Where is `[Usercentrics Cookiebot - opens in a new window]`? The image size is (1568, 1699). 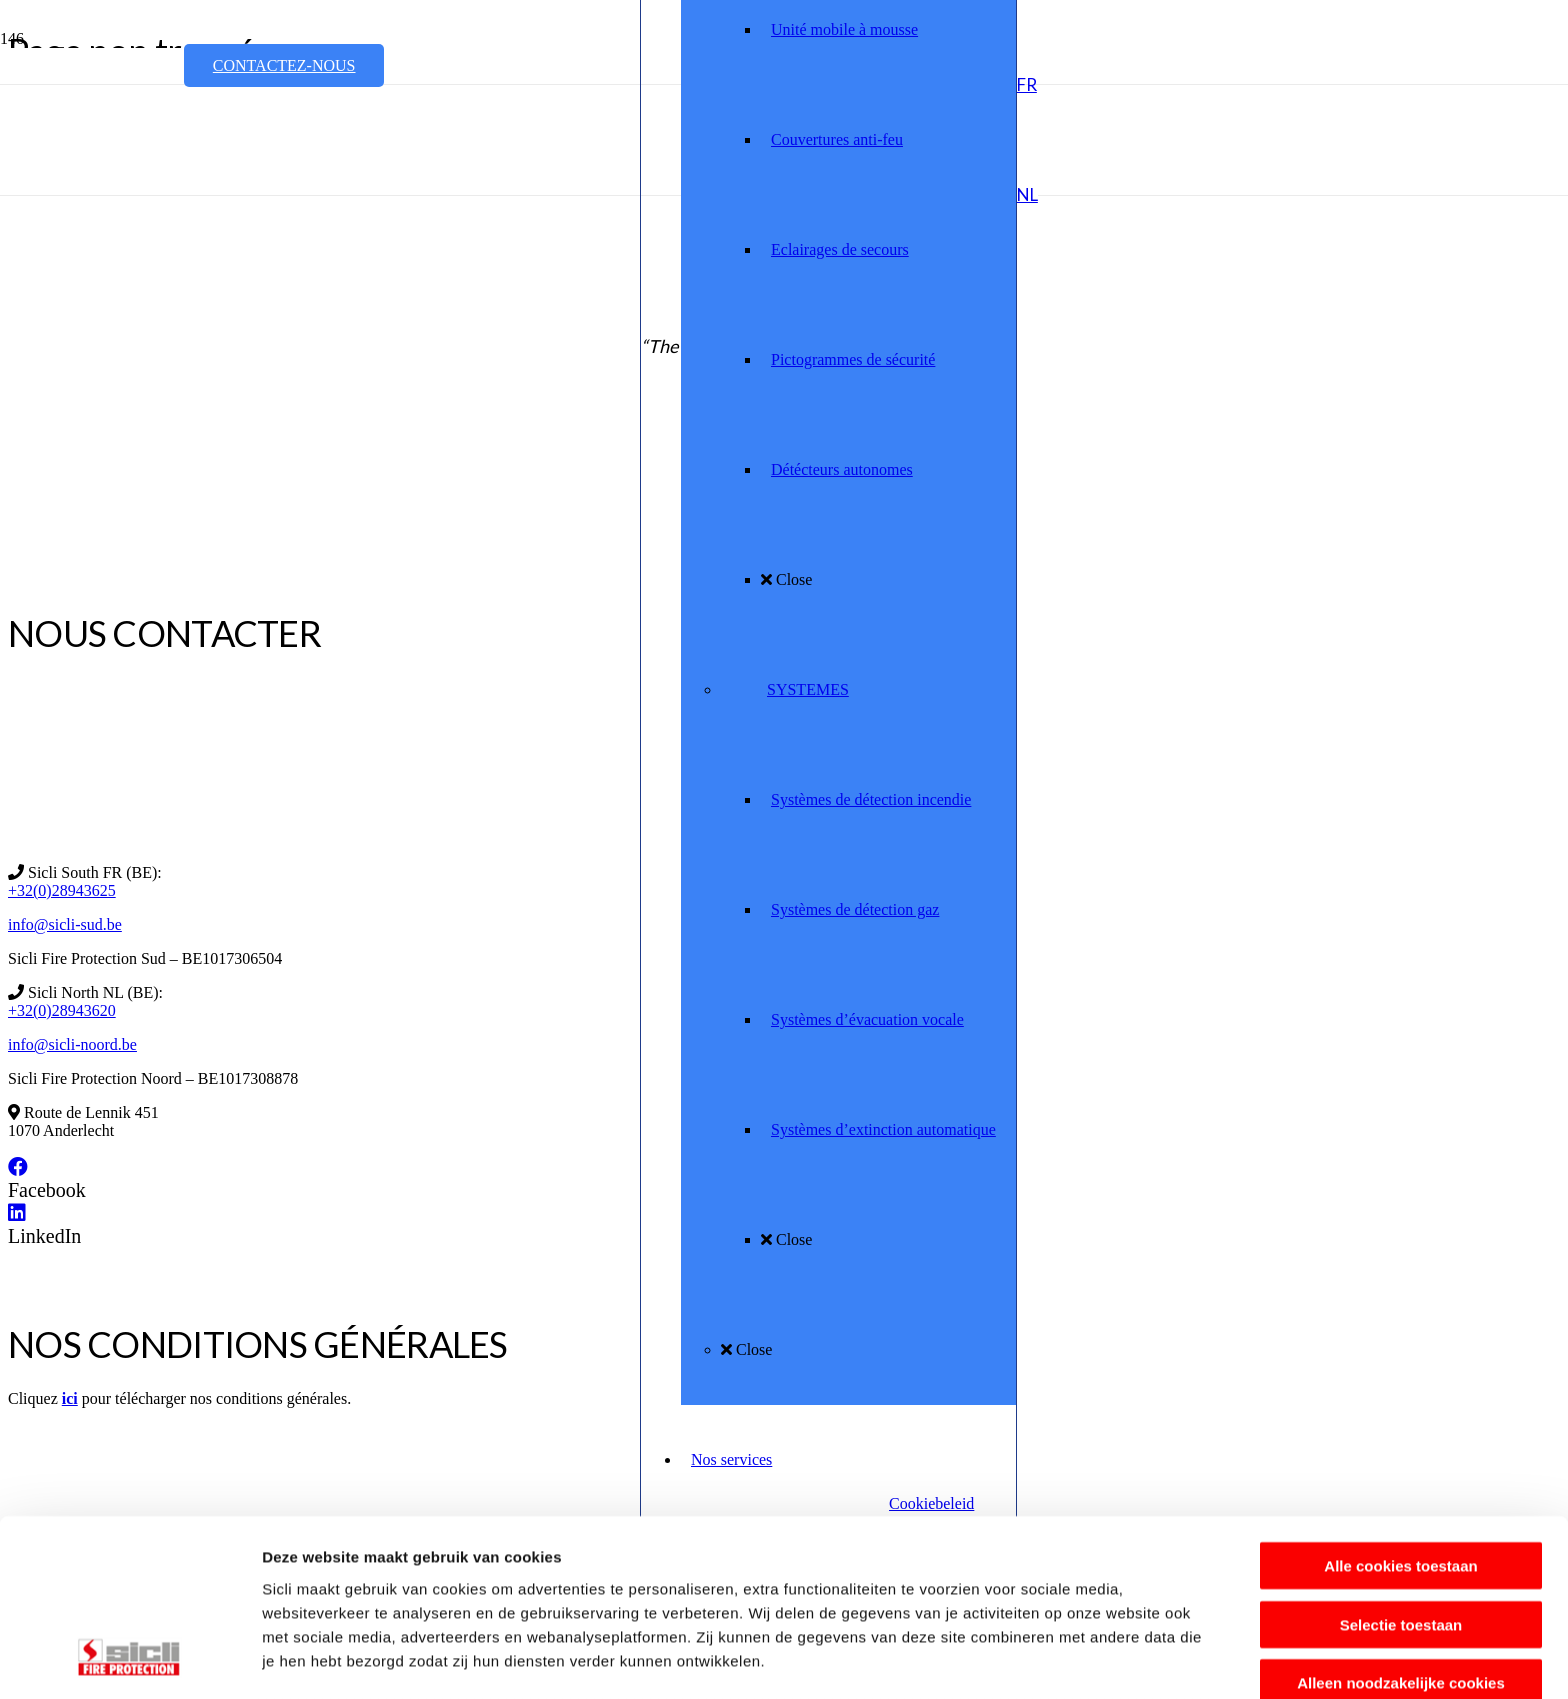
[Usercentrics Cookiebot - opens in a new window] is located at coordinates (129, 1660).